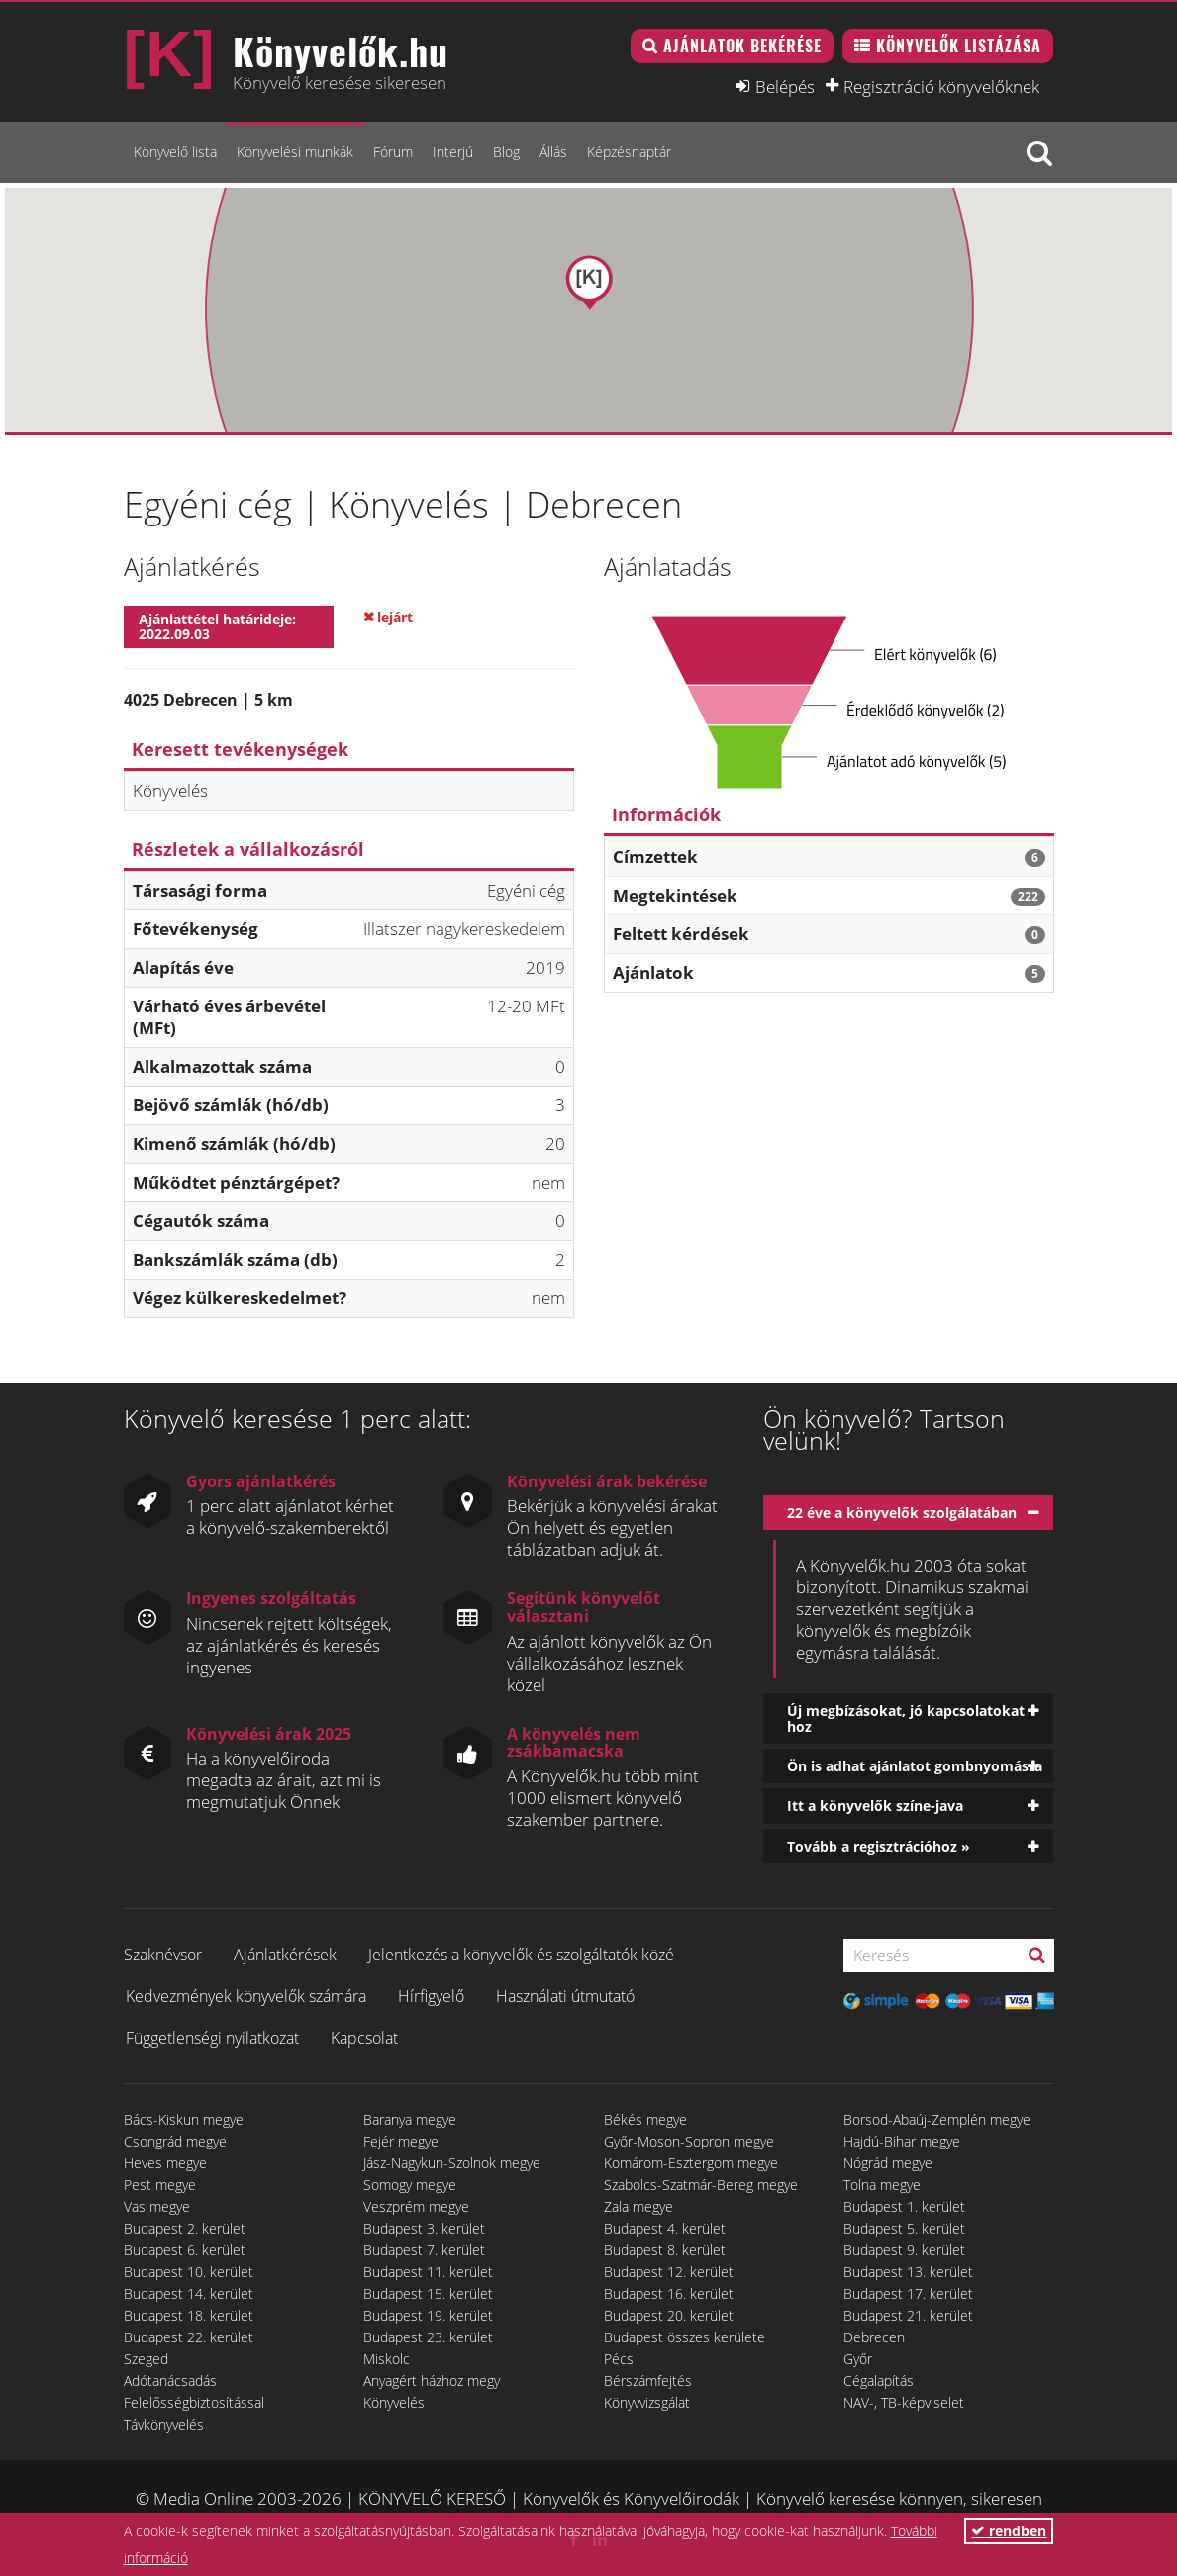  I want to click on Könyvelő lista, so click(175, 152).